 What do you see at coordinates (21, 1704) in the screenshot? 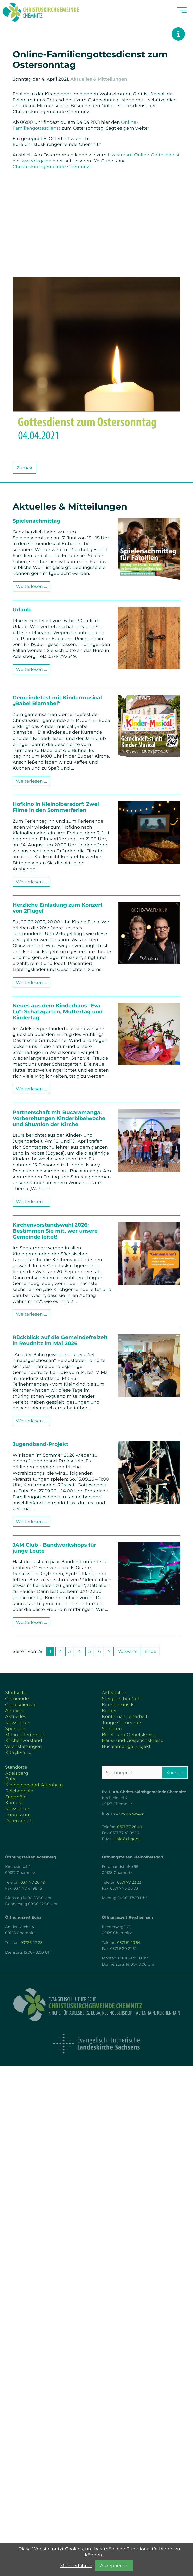
I see `Gottesdienste` at bounding box center [21, 1704].